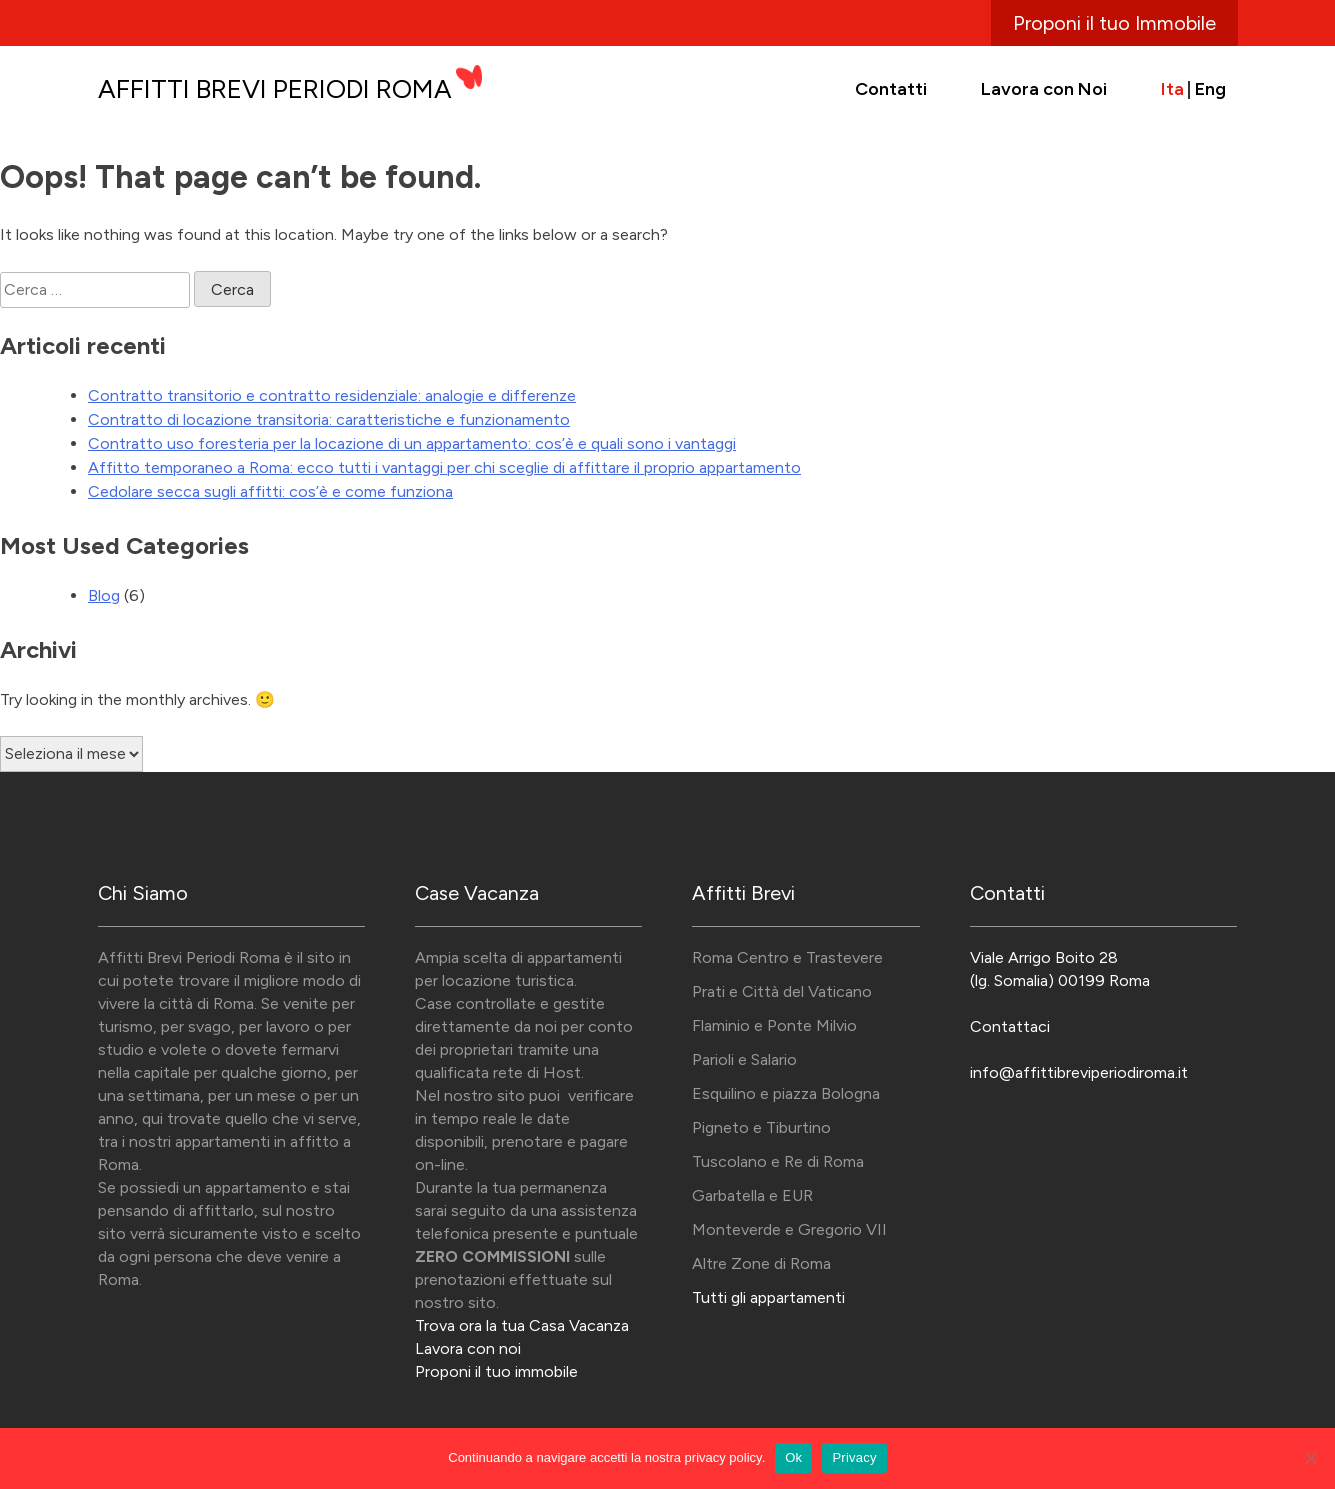  What do you see at coordinates (270, 491) in the screenshot?
I see `Cedolare secca sugli affitti: cos’è e come funziona` at bounding box center [270, 491].